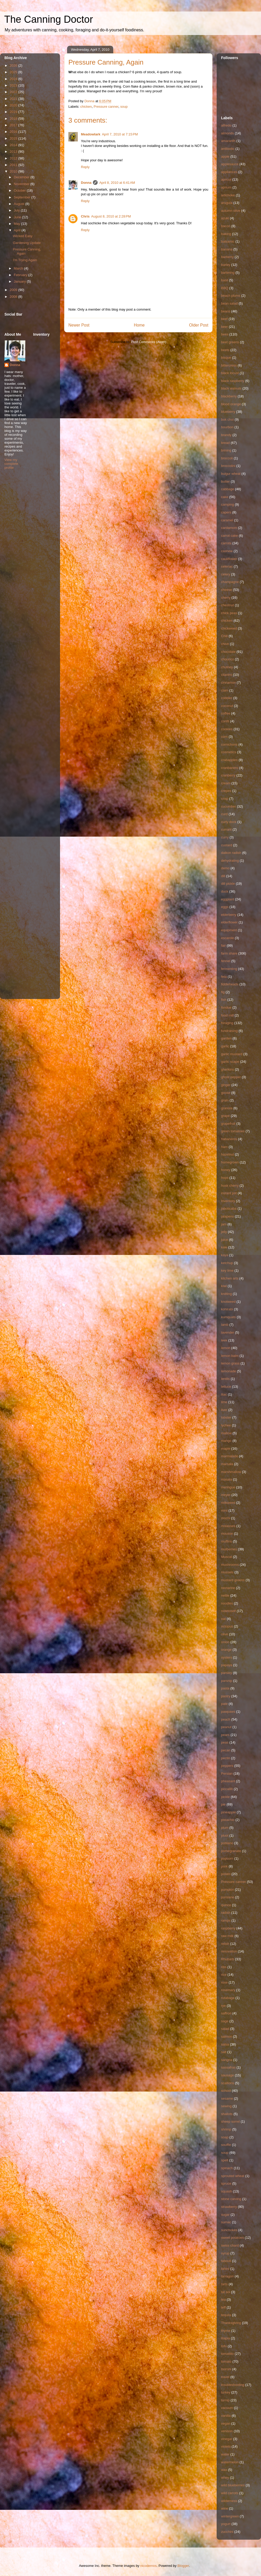 The image size is (261, 2576). What do you see at coordinates (224, 2021) in the screenshot?
I see `sage` at bounding box center [224, 2021].